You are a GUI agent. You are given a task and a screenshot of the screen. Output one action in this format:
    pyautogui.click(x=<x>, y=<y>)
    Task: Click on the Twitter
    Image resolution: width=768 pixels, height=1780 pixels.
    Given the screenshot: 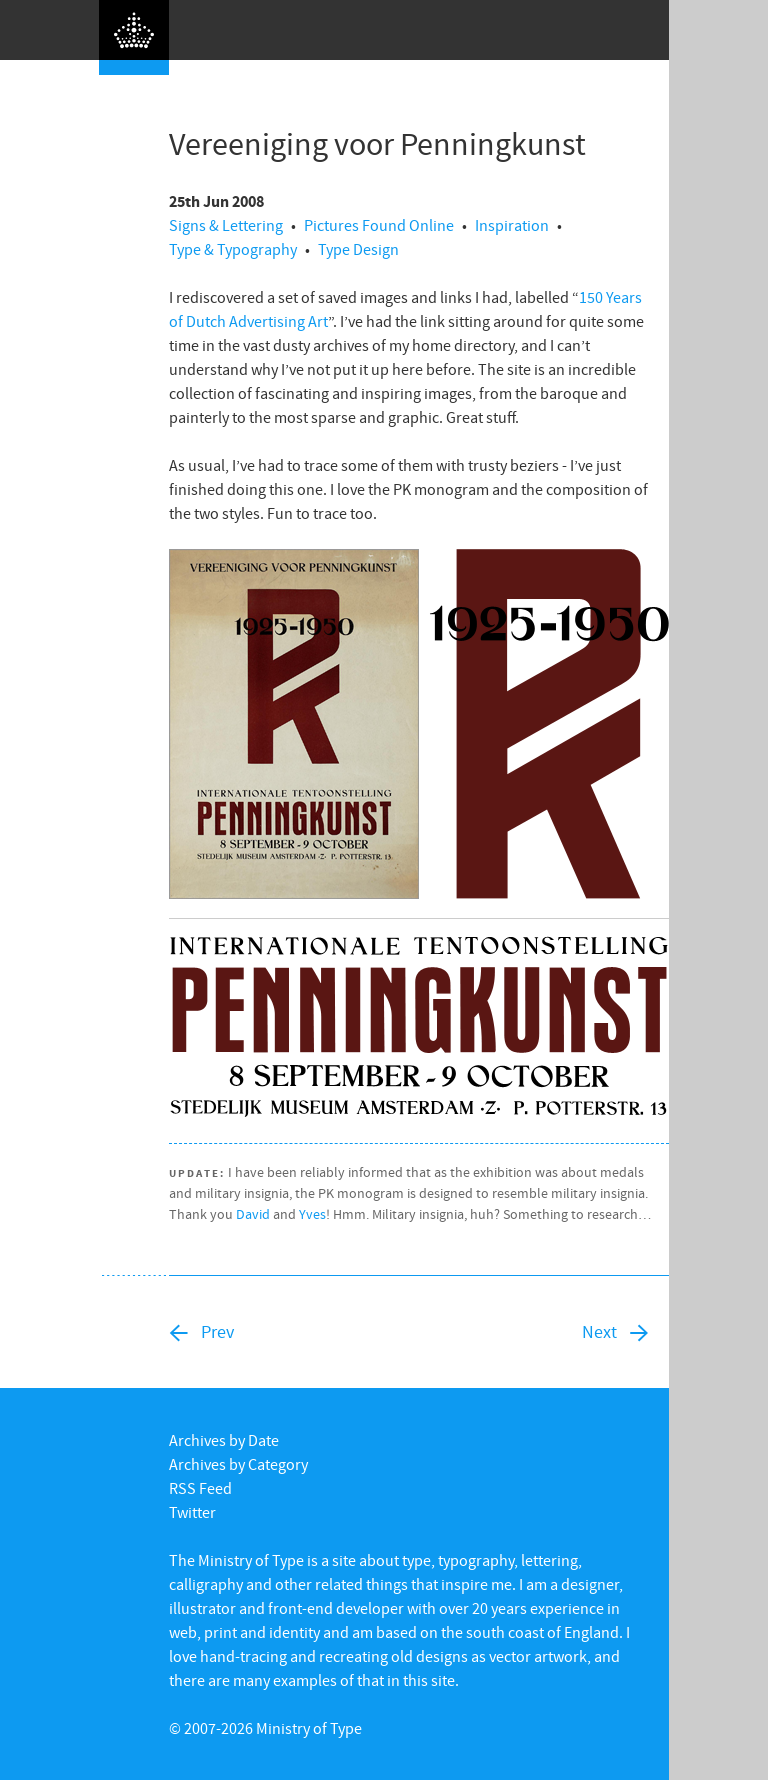 What is the action you would take?
    pyautogui.click(x=192, y=1512)
    